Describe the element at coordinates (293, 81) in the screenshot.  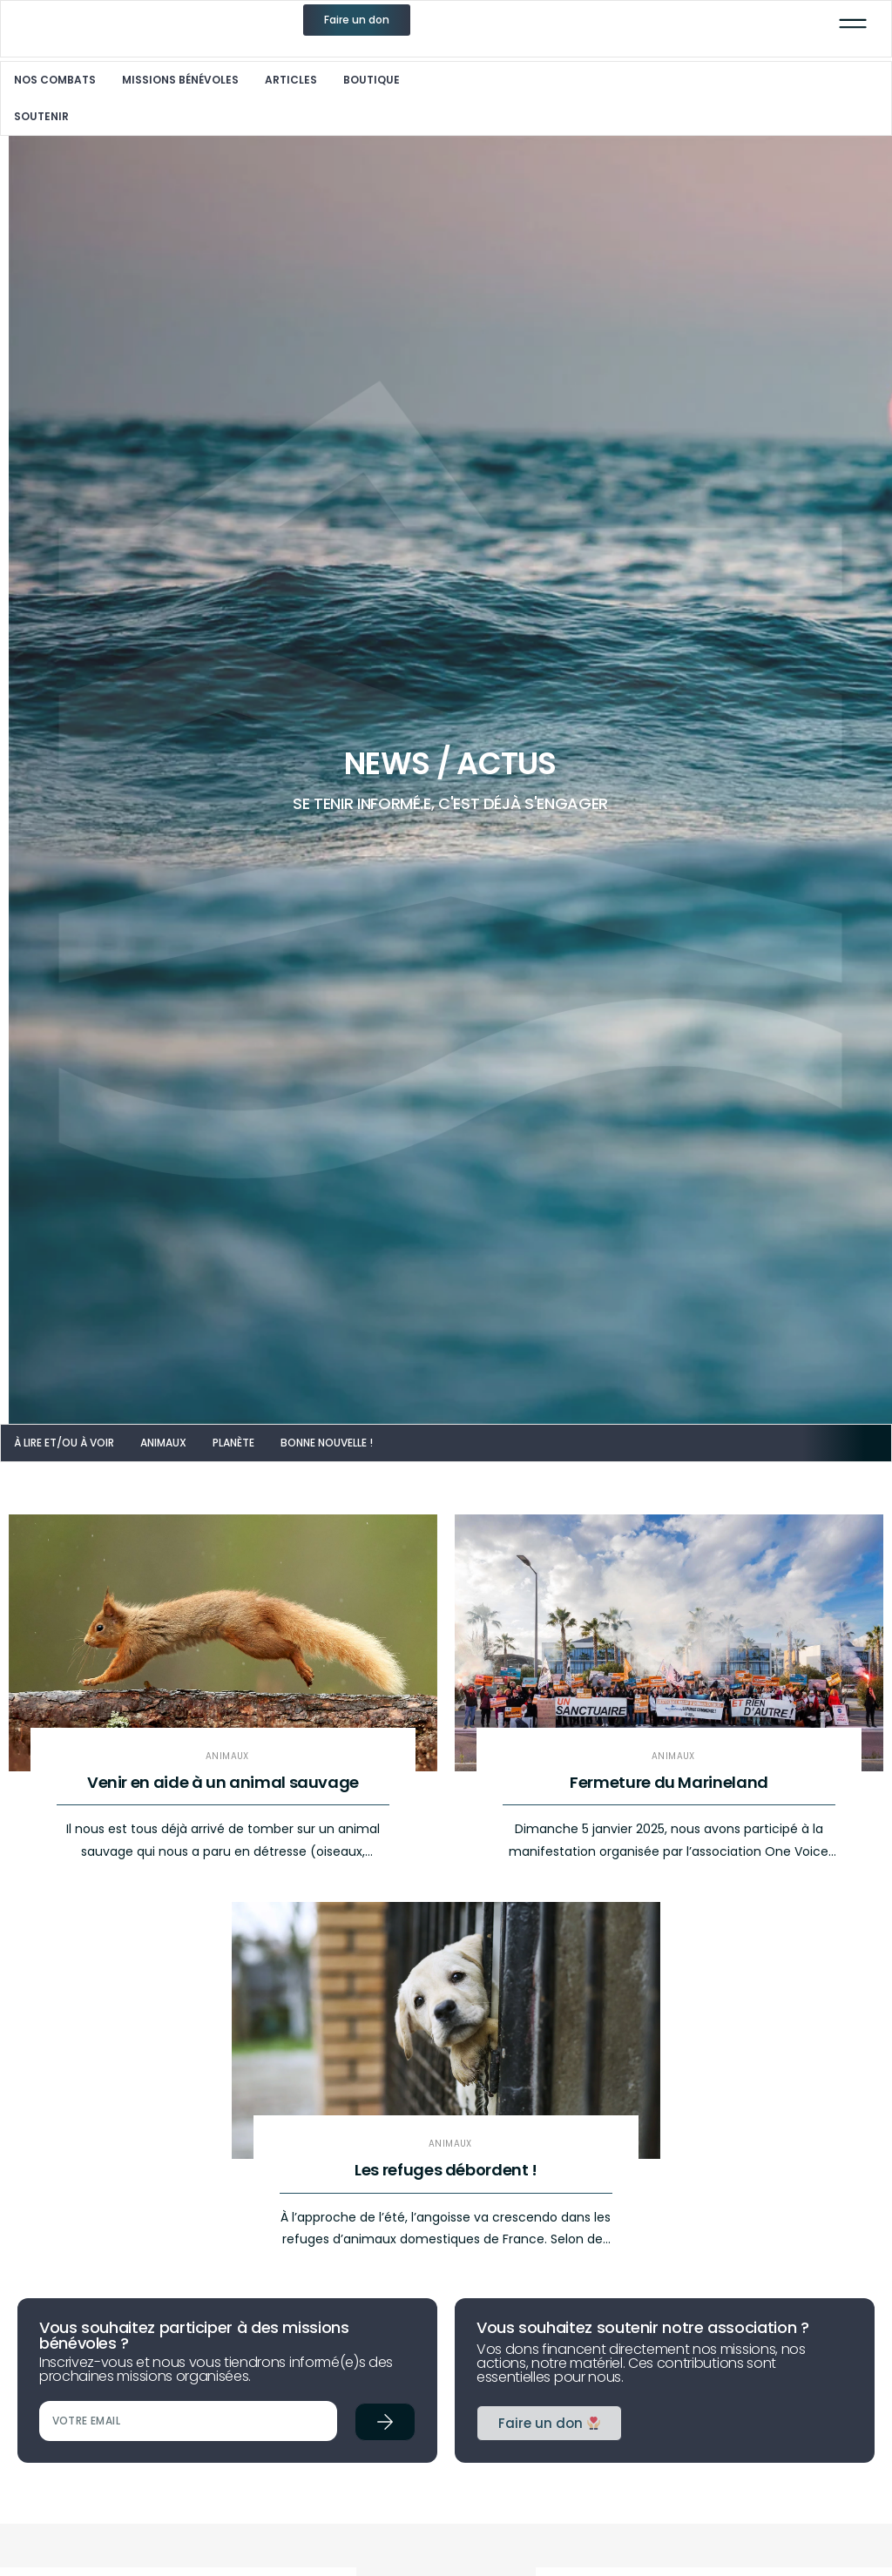
I see `Articles` at that location.